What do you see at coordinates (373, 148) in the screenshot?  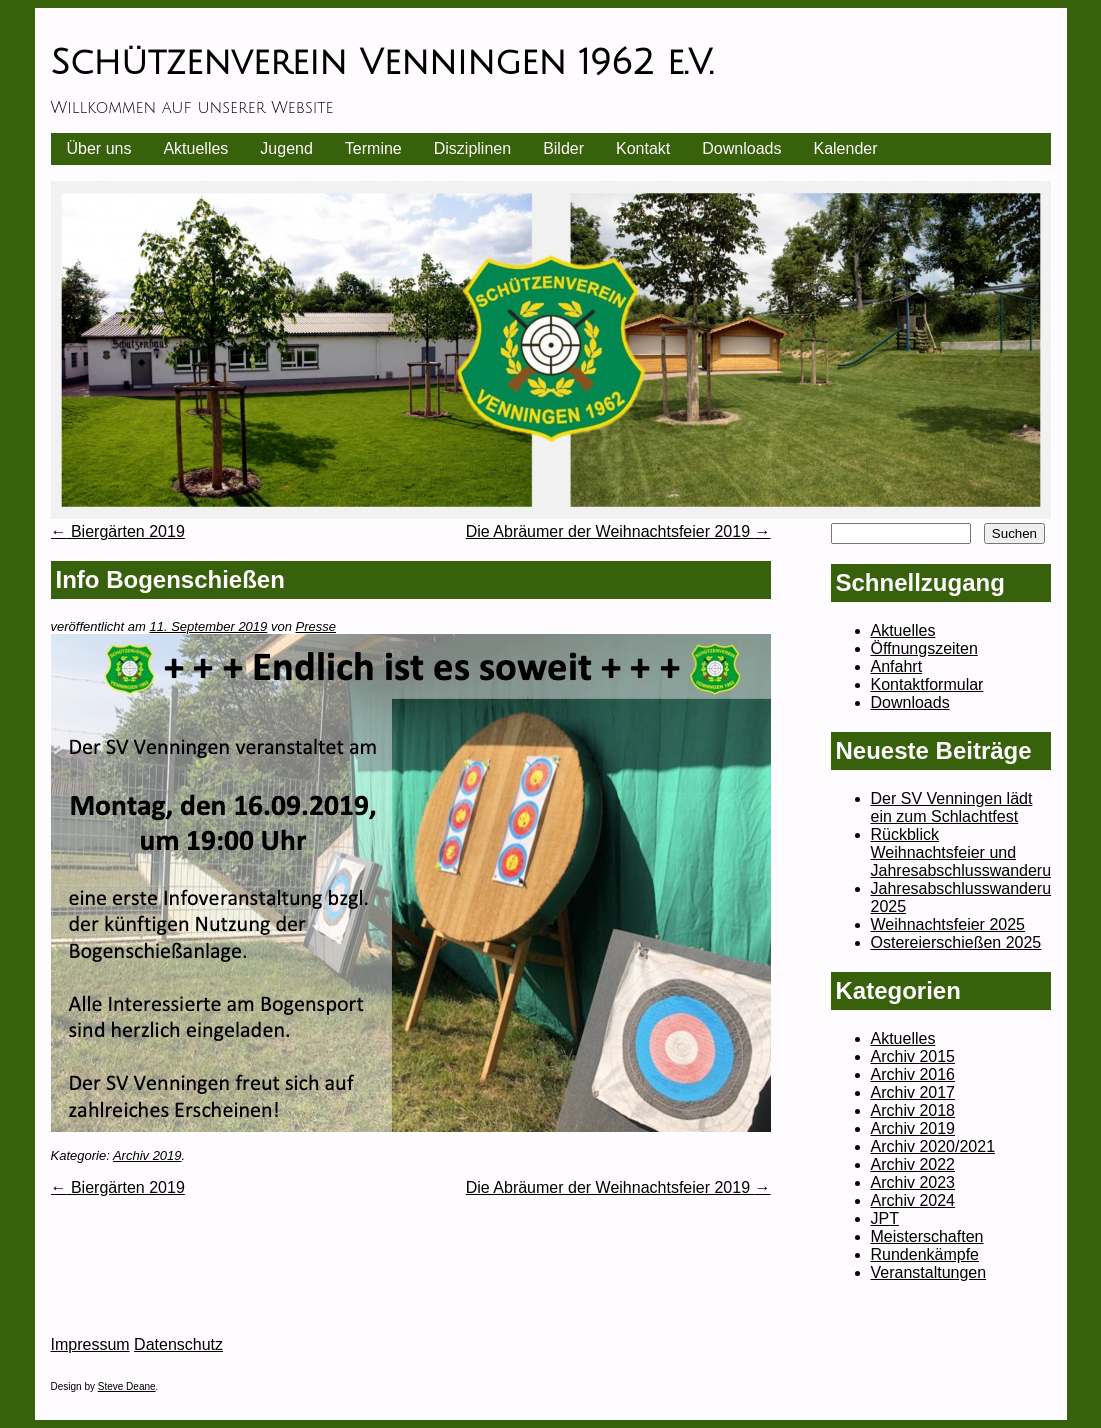 I see `Termine` at bounding box center [373, 148].